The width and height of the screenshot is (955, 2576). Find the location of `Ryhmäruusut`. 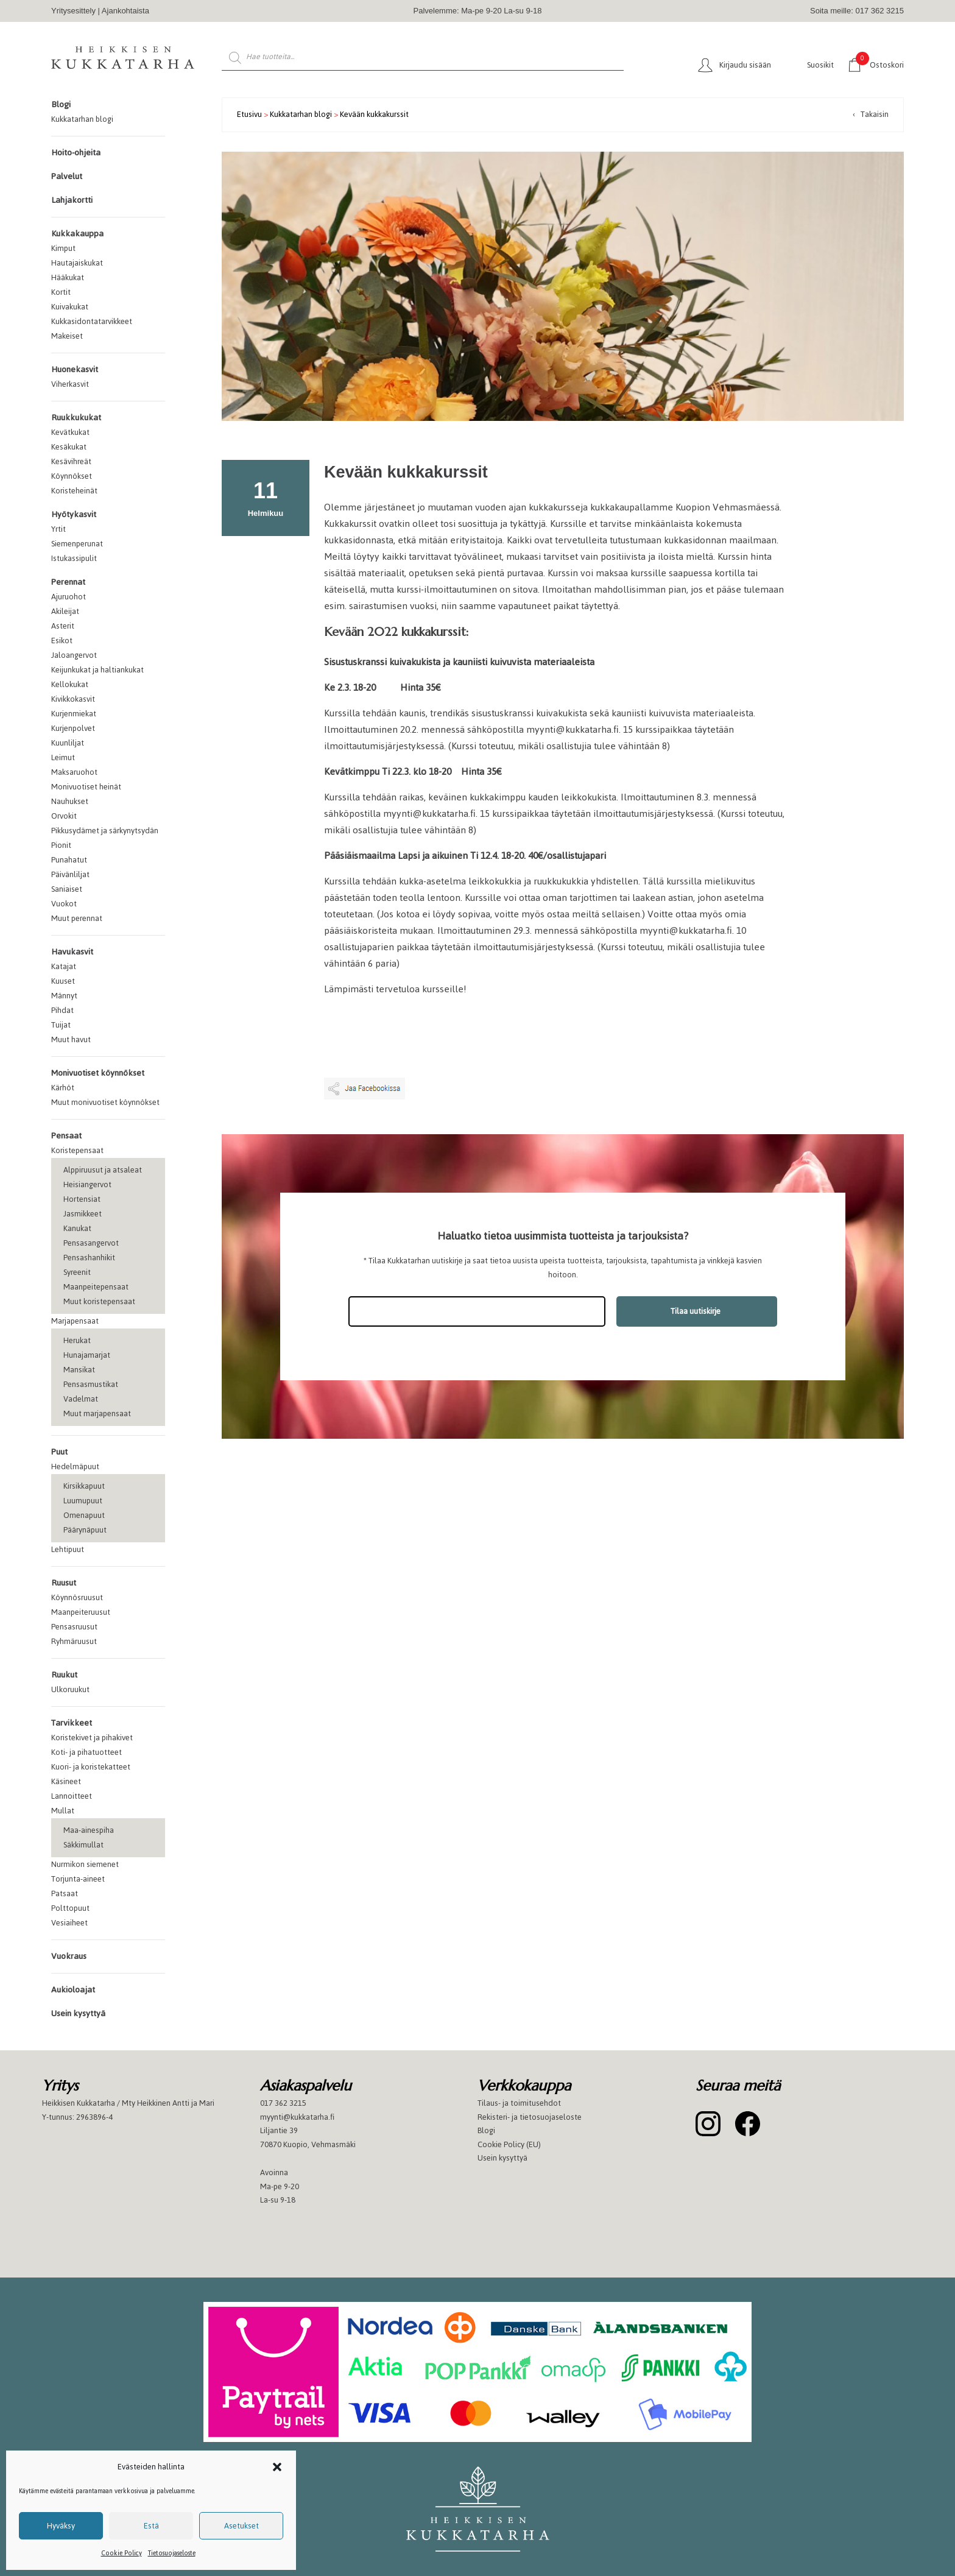

Ryhmäruusut is located at coordinates (74, 1641).